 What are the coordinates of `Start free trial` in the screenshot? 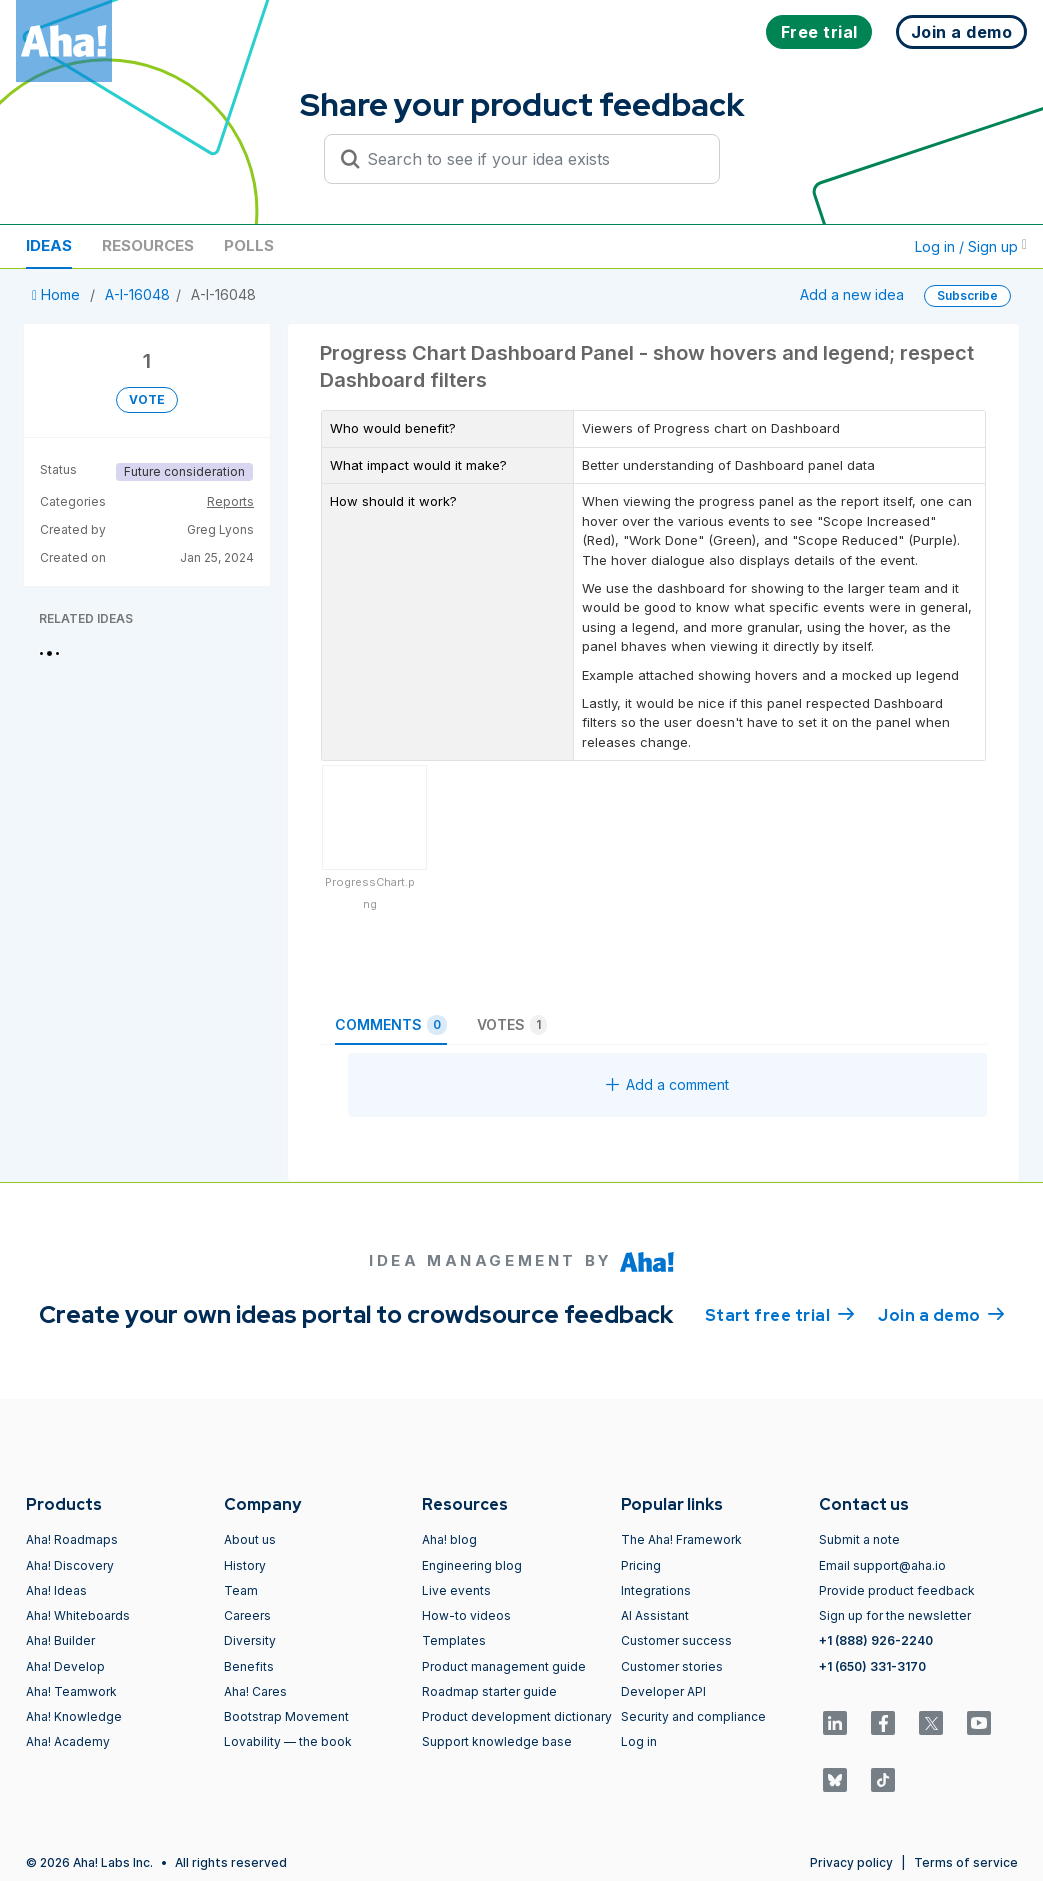 It's located at (780, 1314).